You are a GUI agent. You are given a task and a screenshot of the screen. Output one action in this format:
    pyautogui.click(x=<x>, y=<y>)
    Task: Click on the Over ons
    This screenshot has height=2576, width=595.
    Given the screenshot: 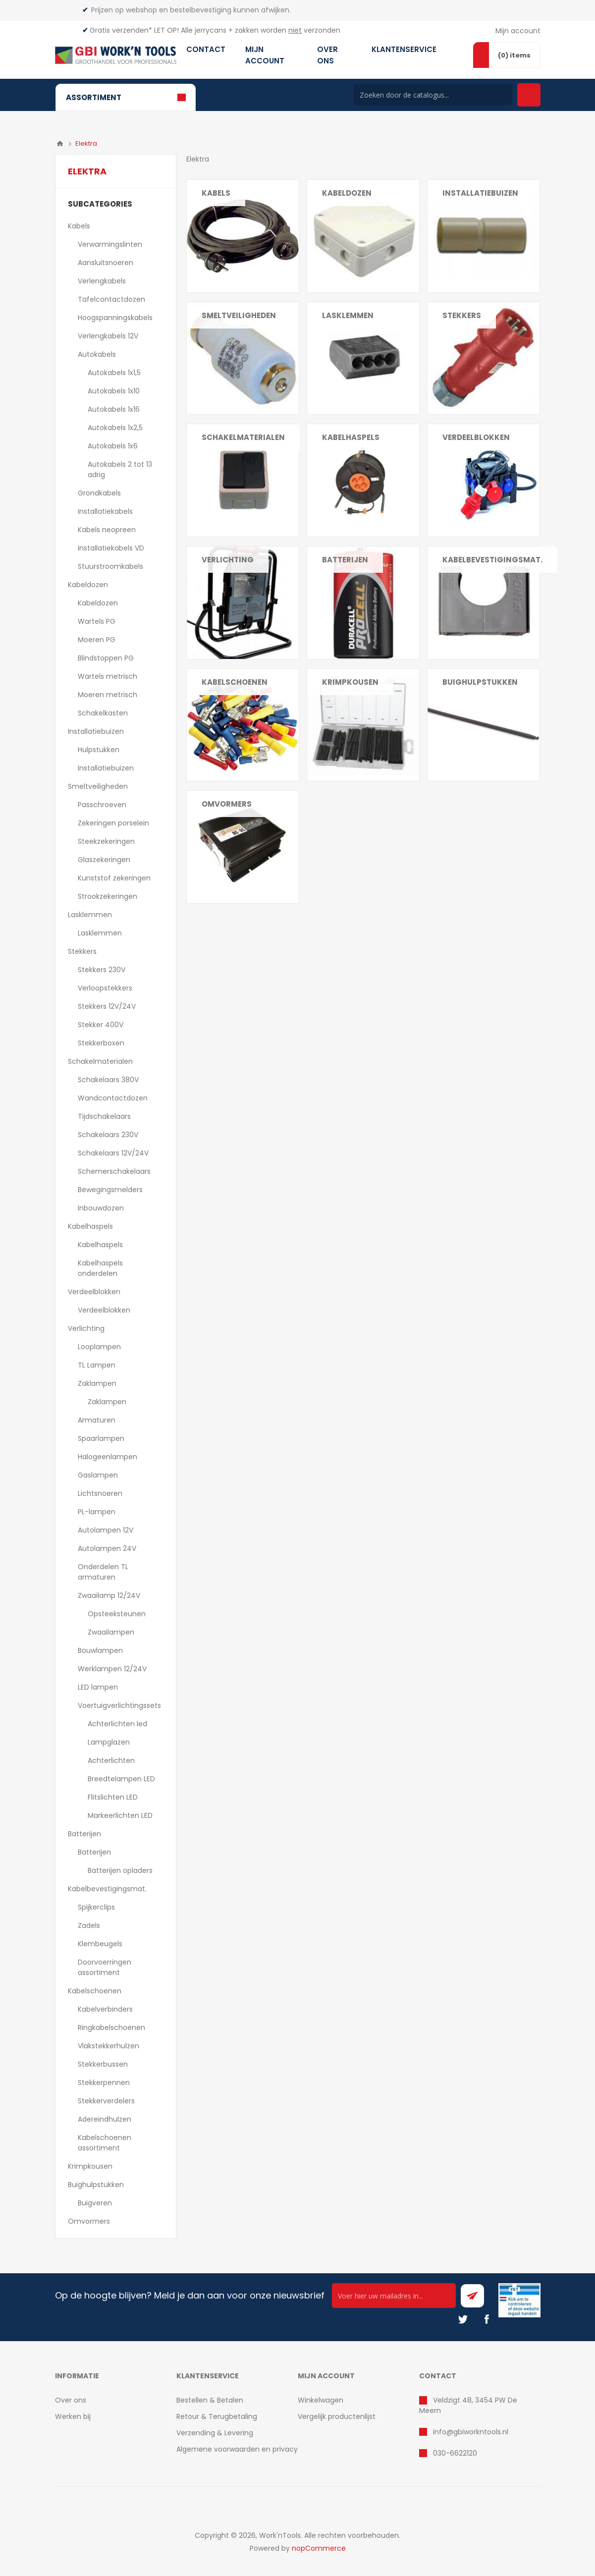 What is the action you would take?
    pyautogui.click(x=70, y=2400)
    